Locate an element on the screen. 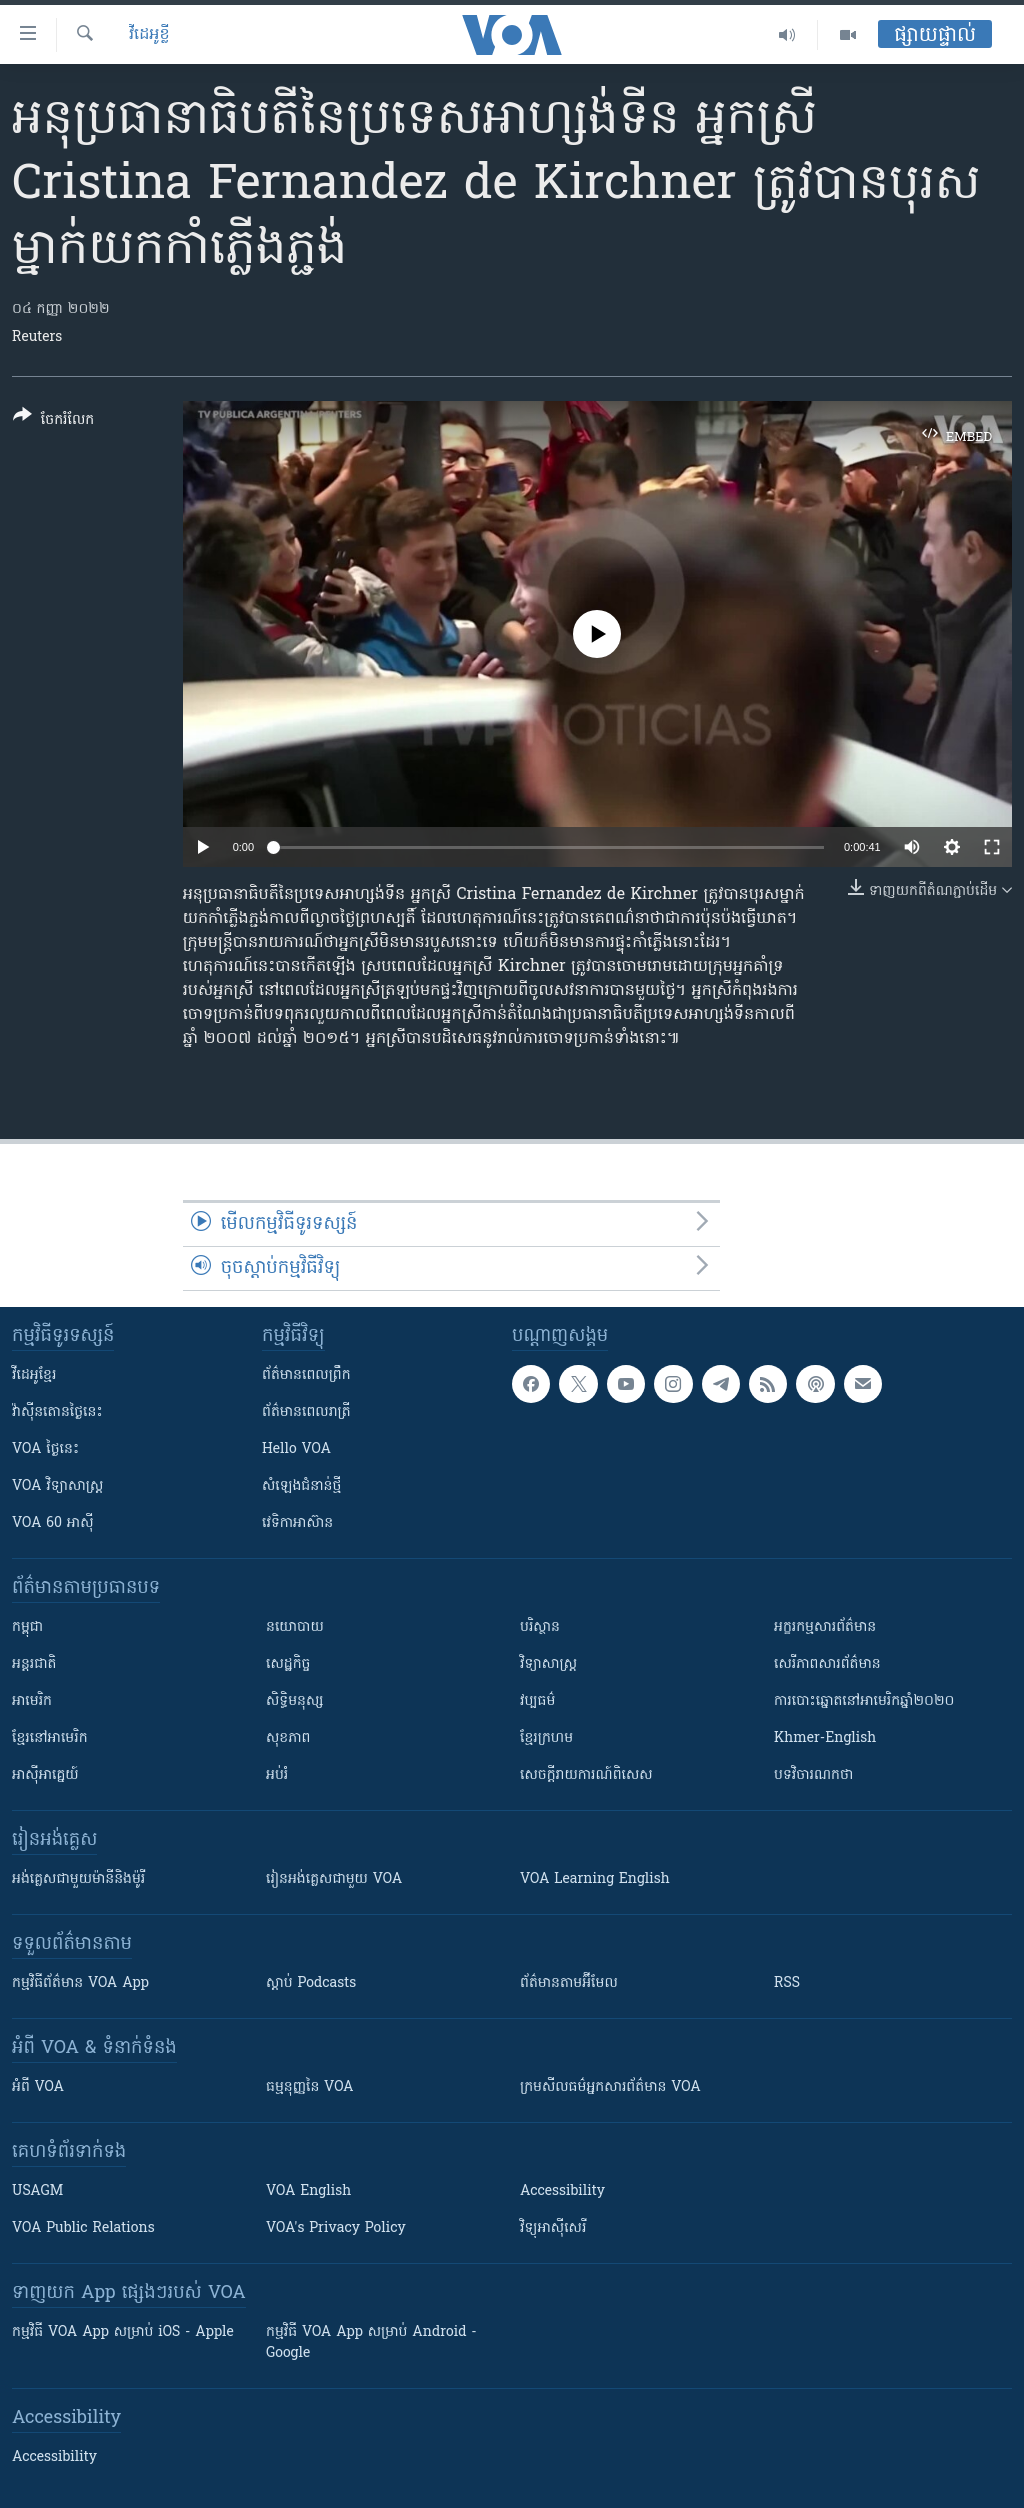 The width and height of the screenshot is (1024, 2508). Accessibility is located at coordinates (562, 2191).